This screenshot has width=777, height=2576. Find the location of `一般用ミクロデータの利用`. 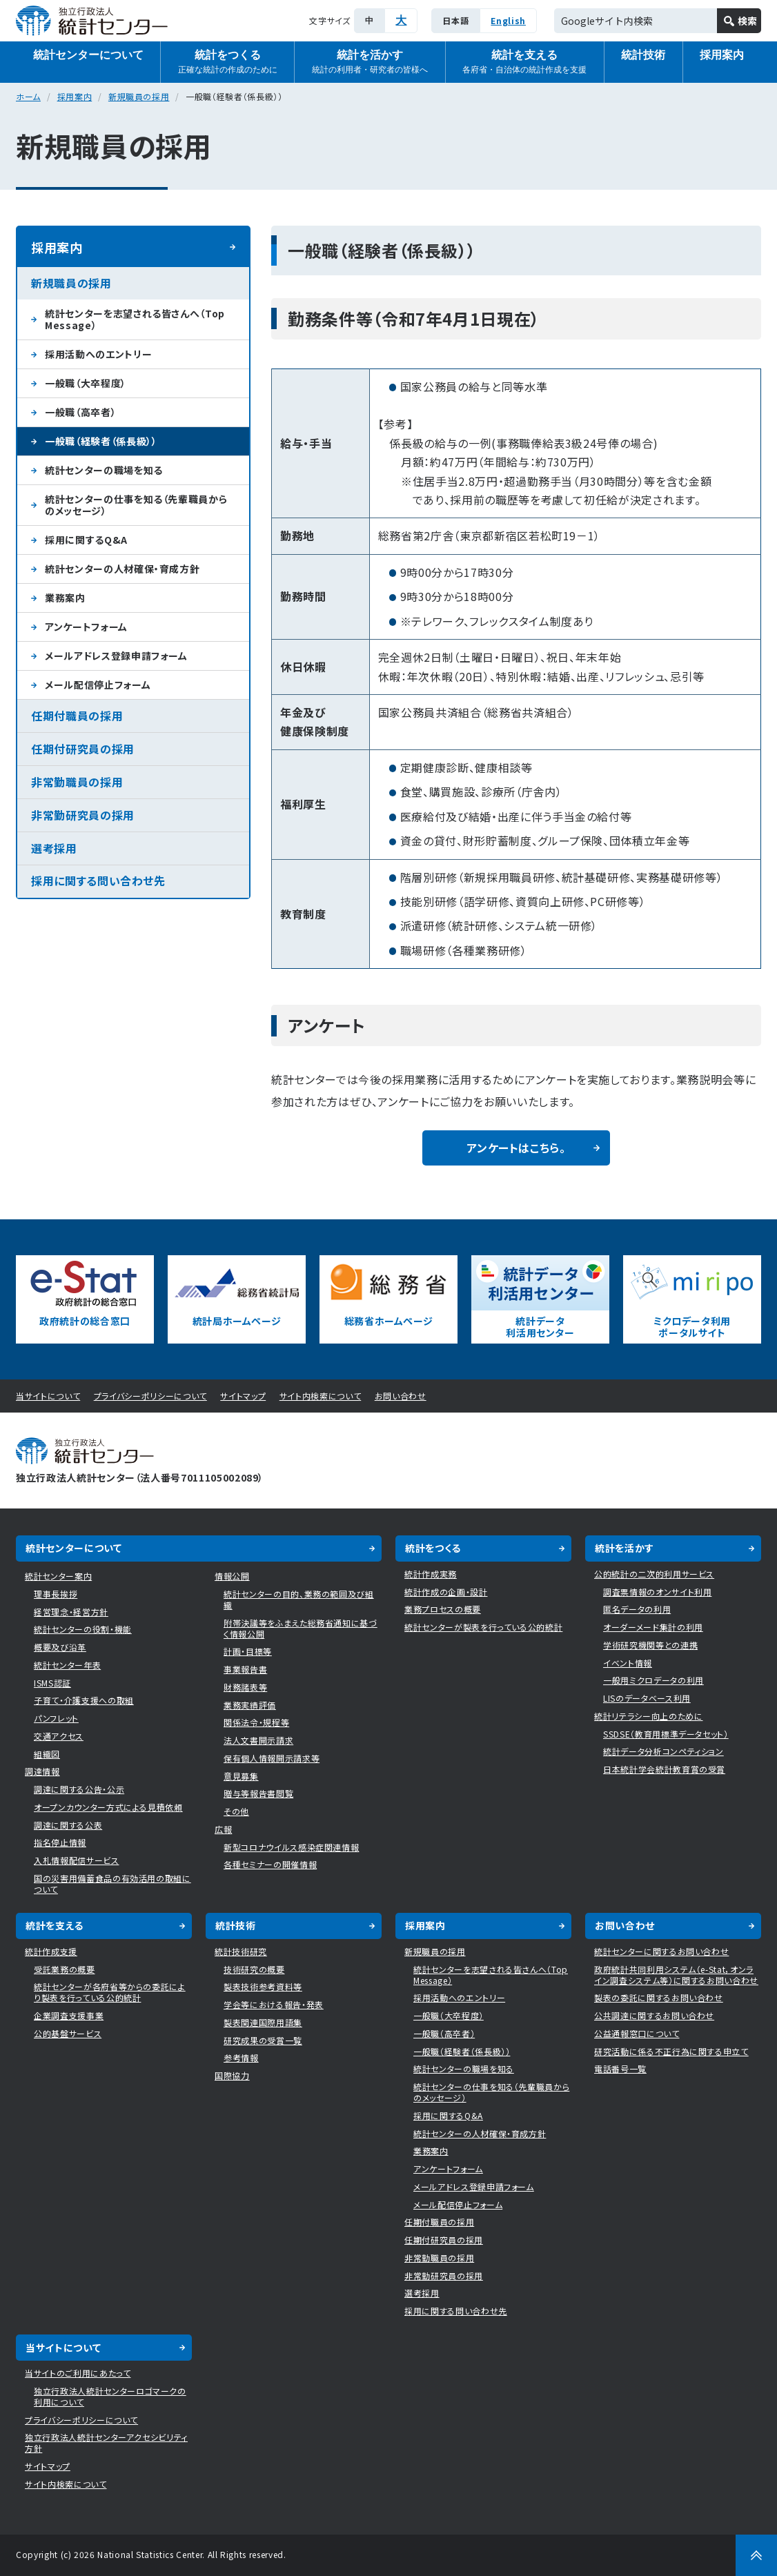

一般用ミクロデータの利用 is located at coordinates (653, 1680).